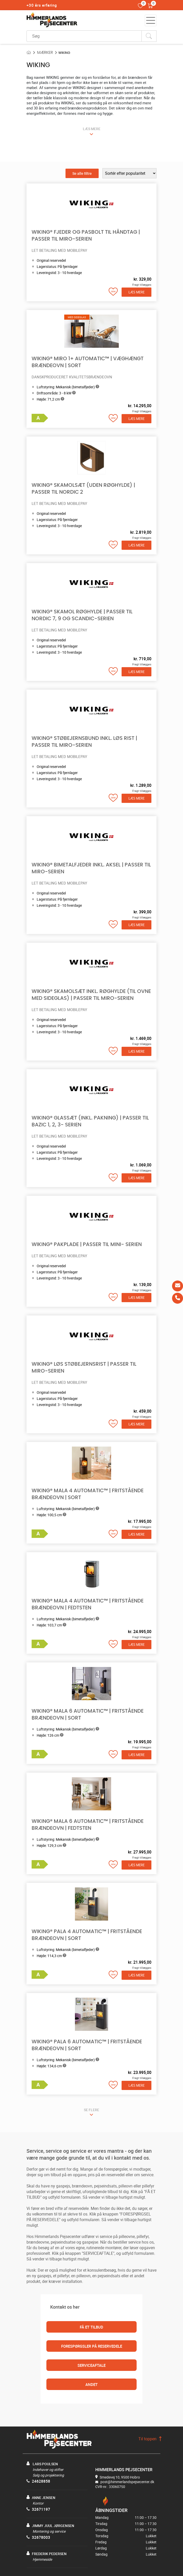 Image resolution: width=183 pixels, height=2576 pixels. What do you see at coordinates (129, 173) in the screenshot?
I see `[Webshop ordre]` at bounding box center [129, 173].